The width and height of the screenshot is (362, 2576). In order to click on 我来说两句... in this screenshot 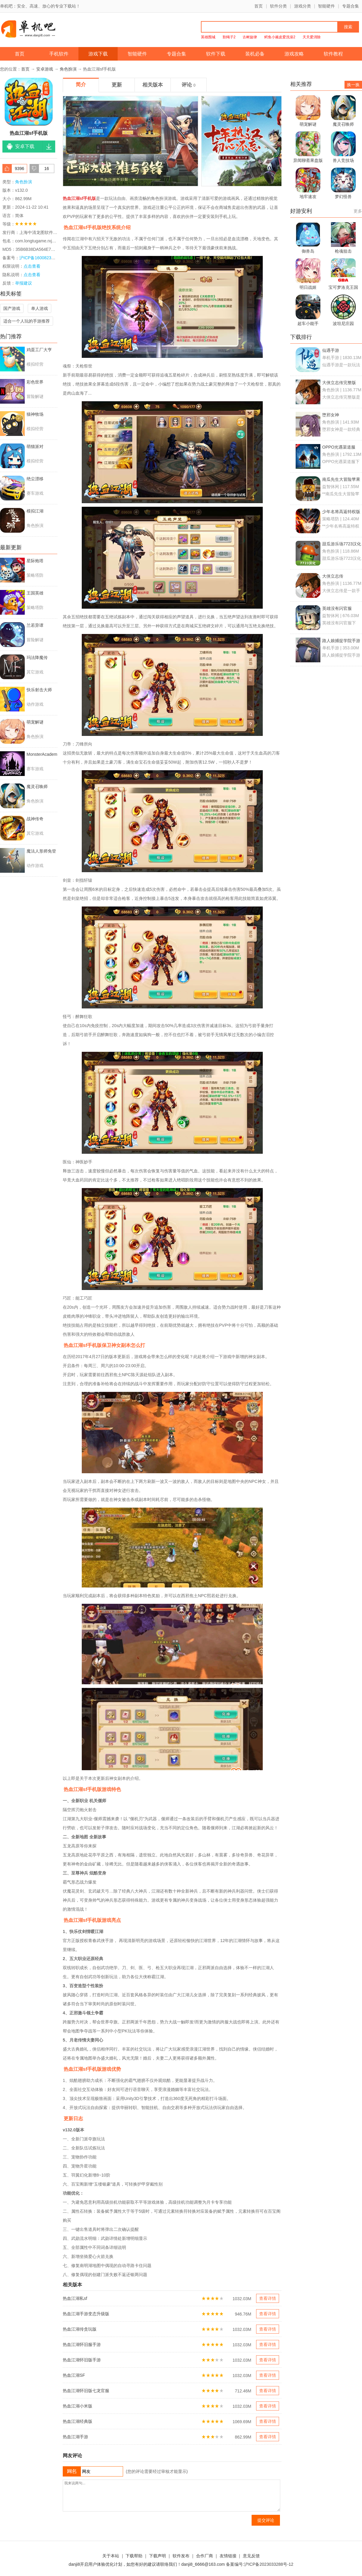, I will do `click(171, 2495)`.